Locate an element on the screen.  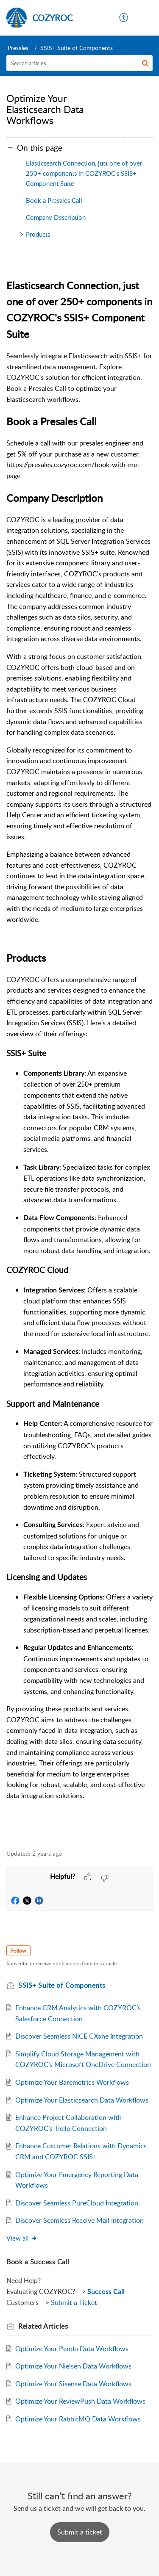
[paragraph] is located at coordinates (79, 1049).